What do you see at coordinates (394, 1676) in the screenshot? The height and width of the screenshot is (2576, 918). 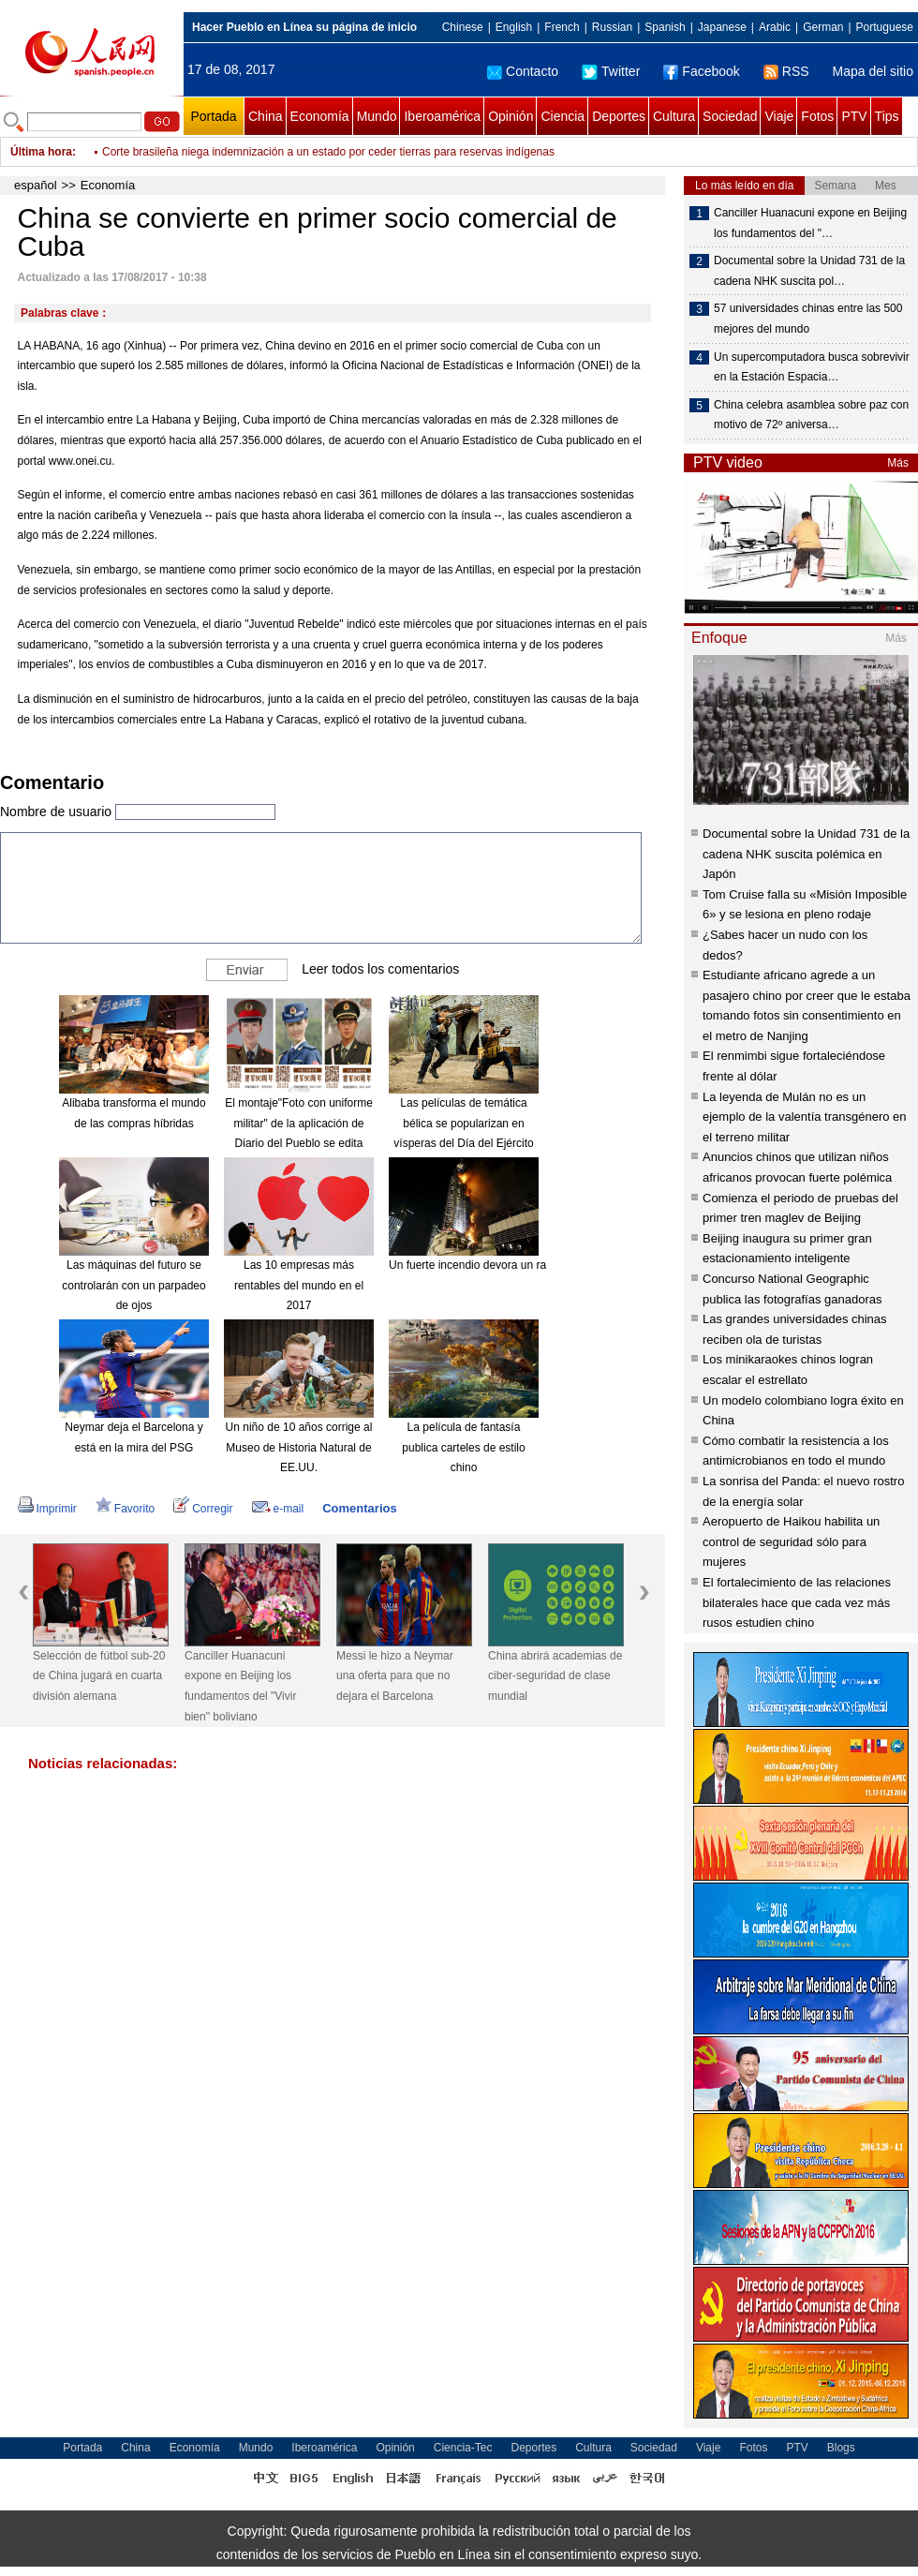 I see `Messi le hizo a Neymar una oferta para que no dejara el Barcelona` at bounding box center [394, 1676].